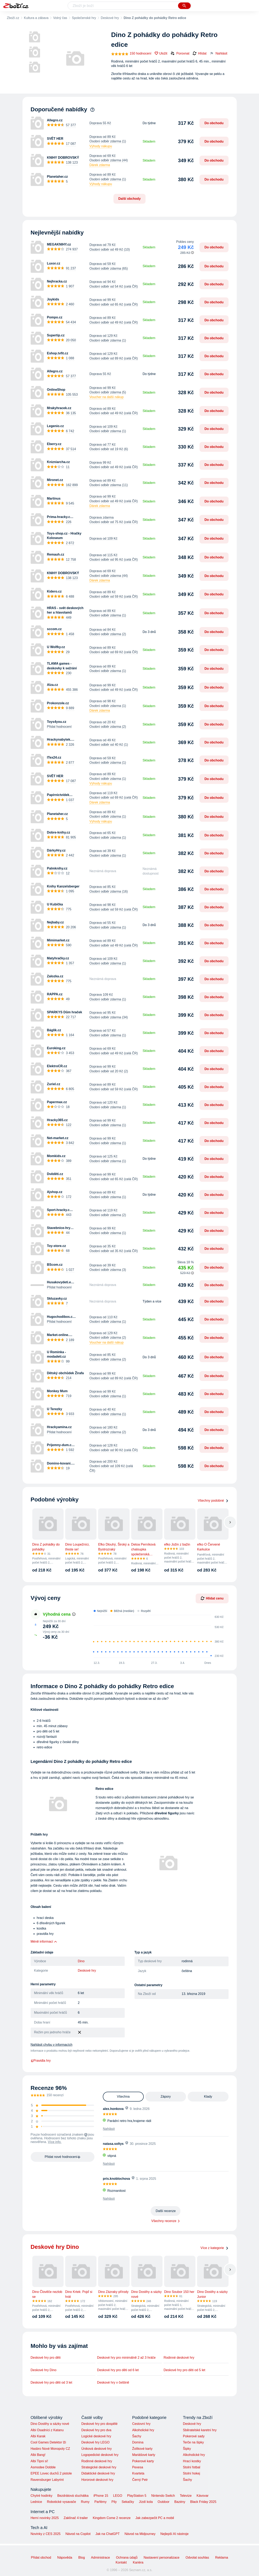  What do you see at coordinates (143, 2461) in the screenshot?
I see `Pokerové karty` at bounding box center [143, 2461].